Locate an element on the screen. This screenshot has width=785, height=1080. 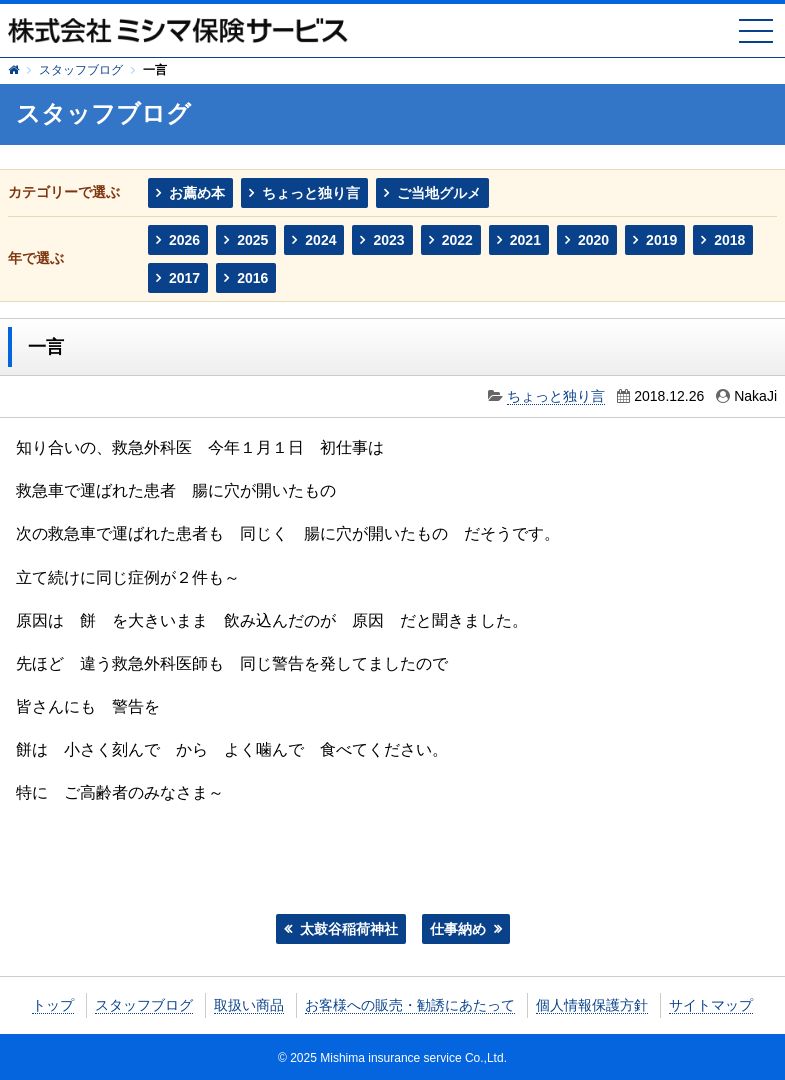
ご当地グルメ is located at coordinates (439, 193).